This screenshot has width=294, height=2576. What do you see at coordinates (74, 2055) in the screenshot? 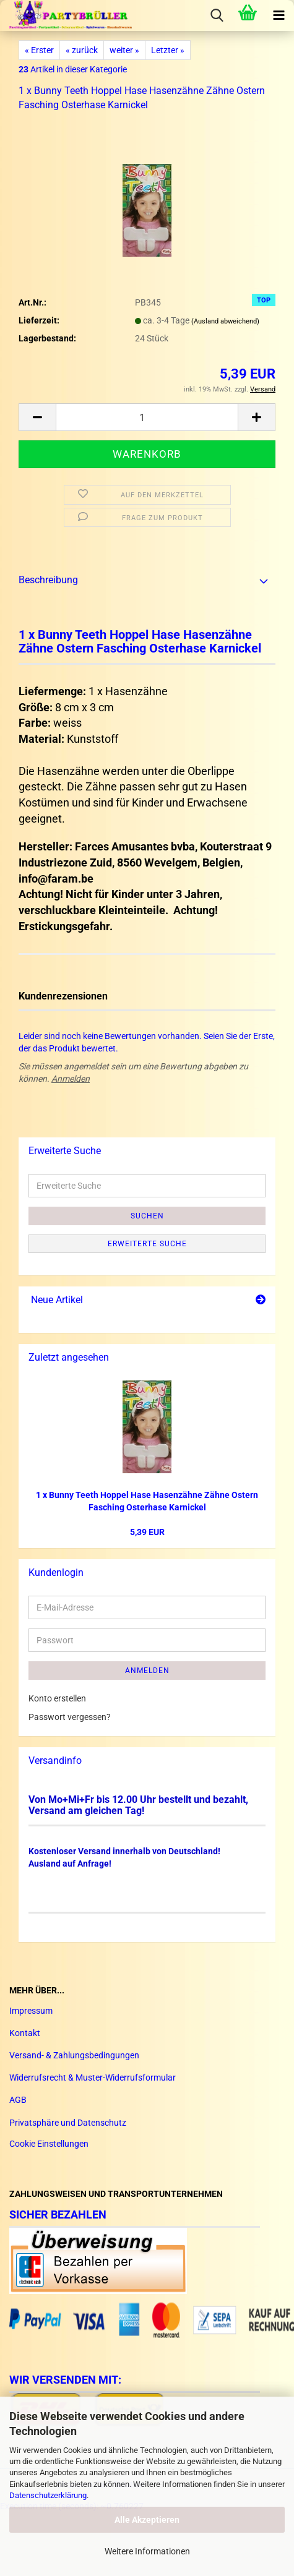
I see `Versand- & Zahlungsbedingungen` at bounding box center [74, 2055].